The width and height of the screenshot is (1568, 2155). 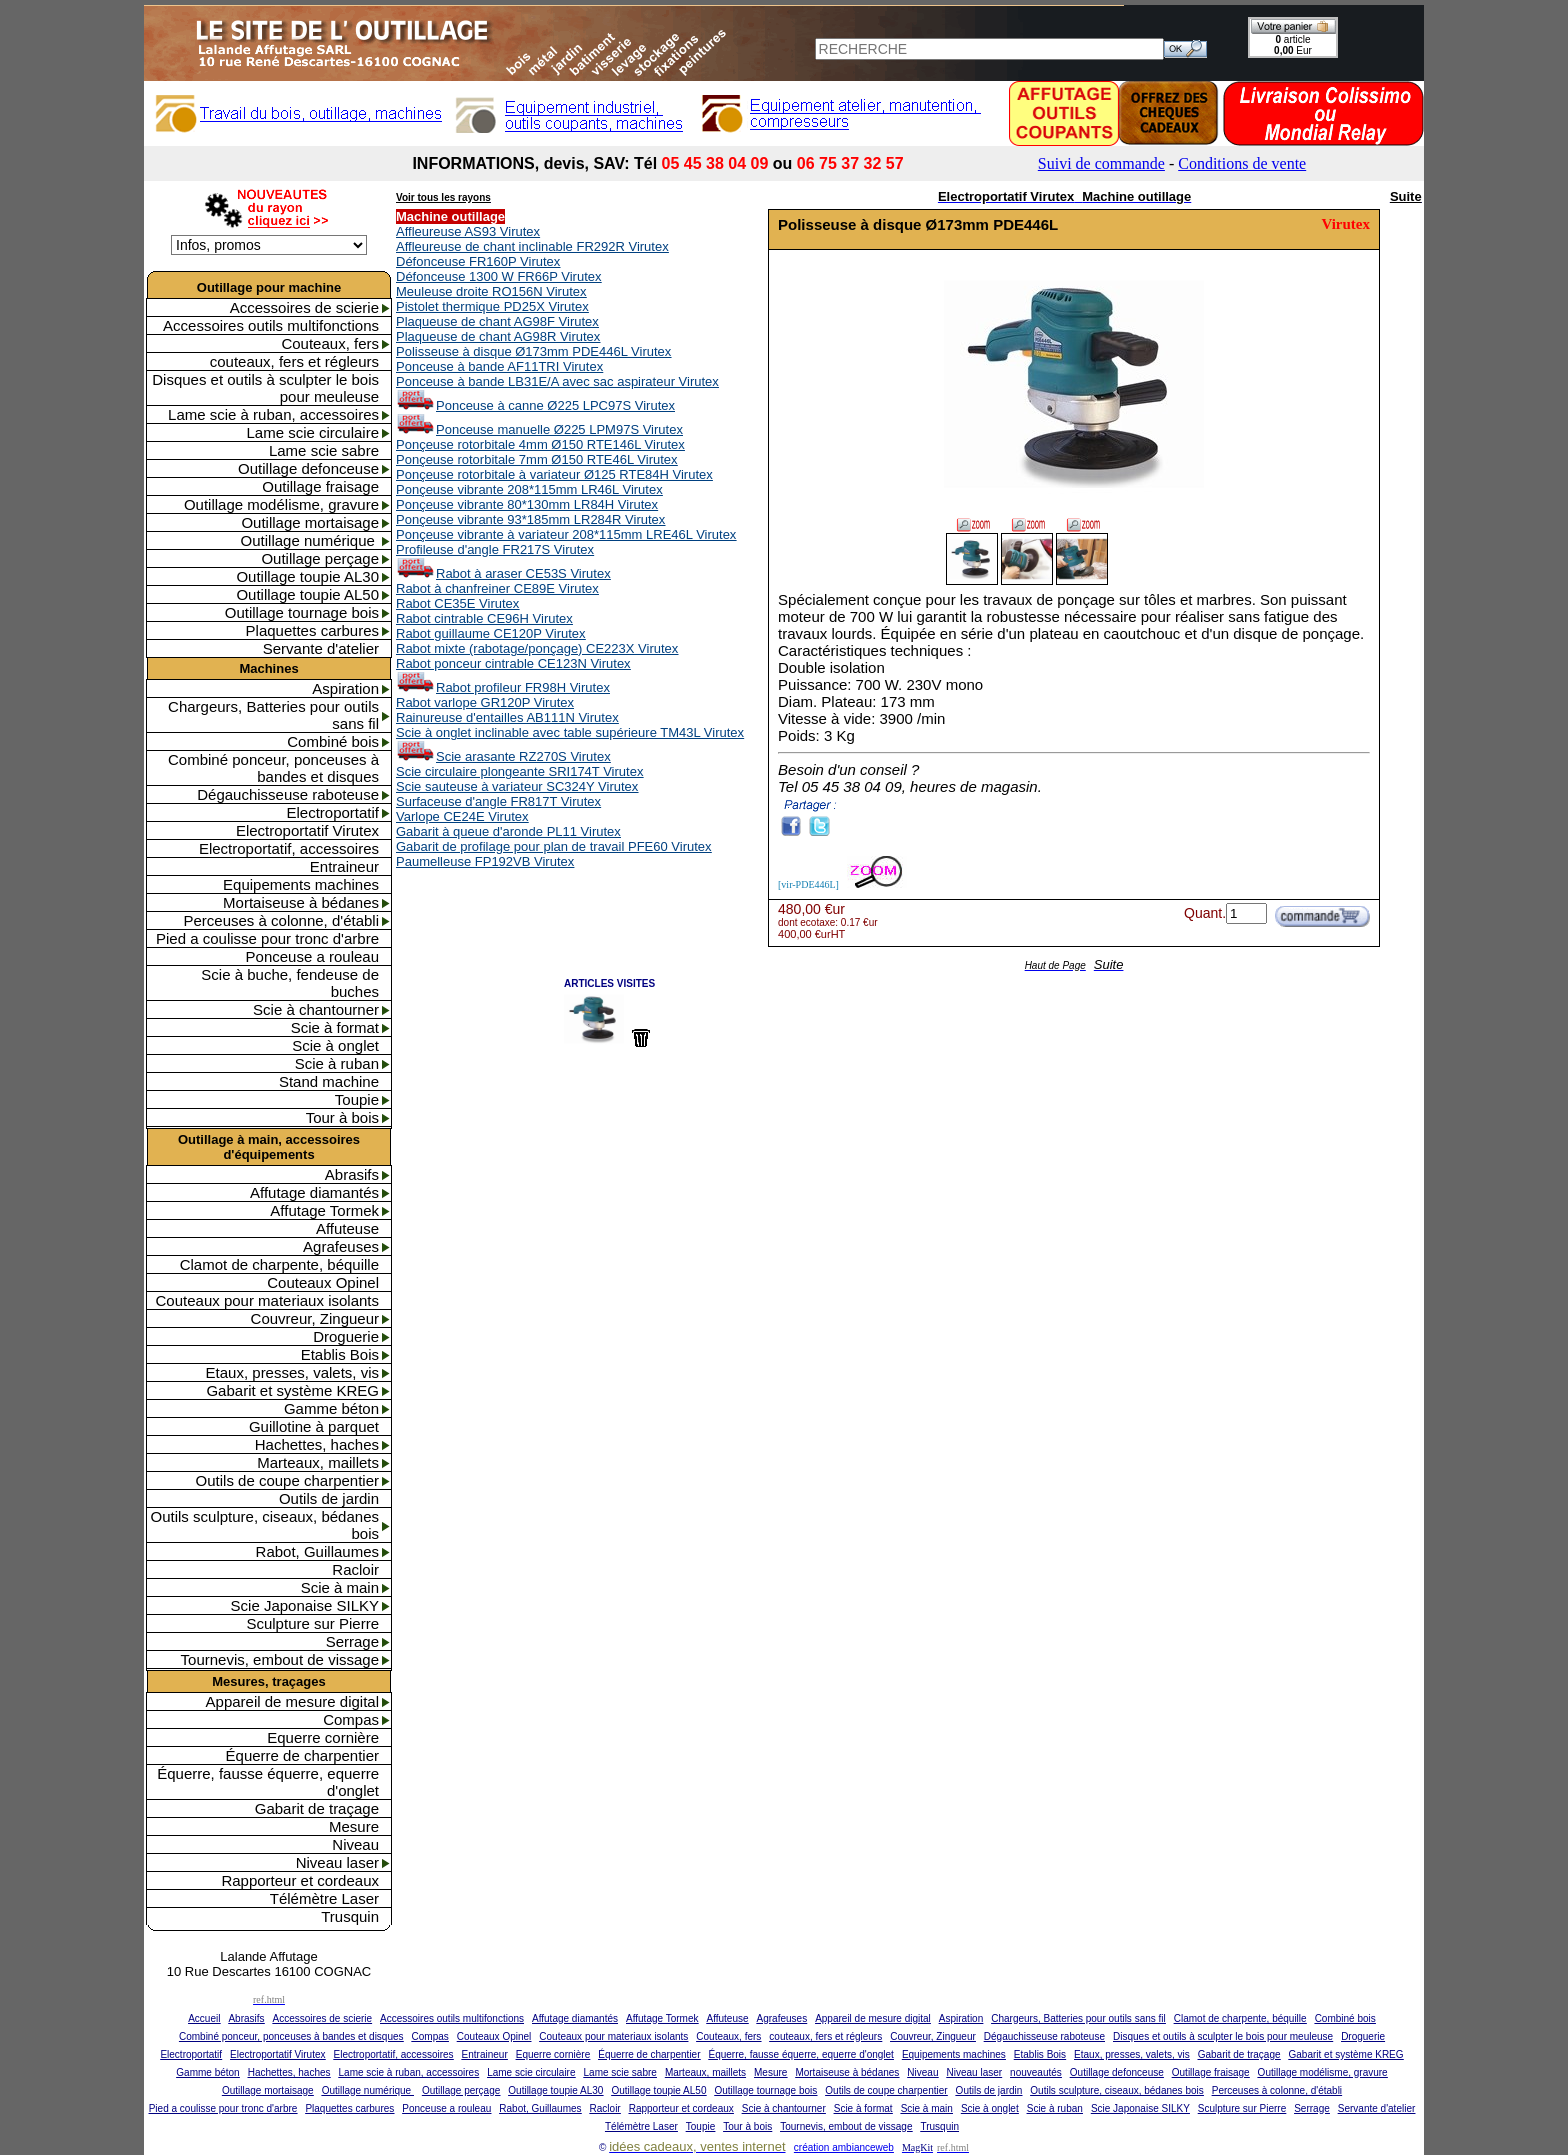 I want to click on Chargeurs, Batteries pour outils sans fil, so click(x=273, y=715).